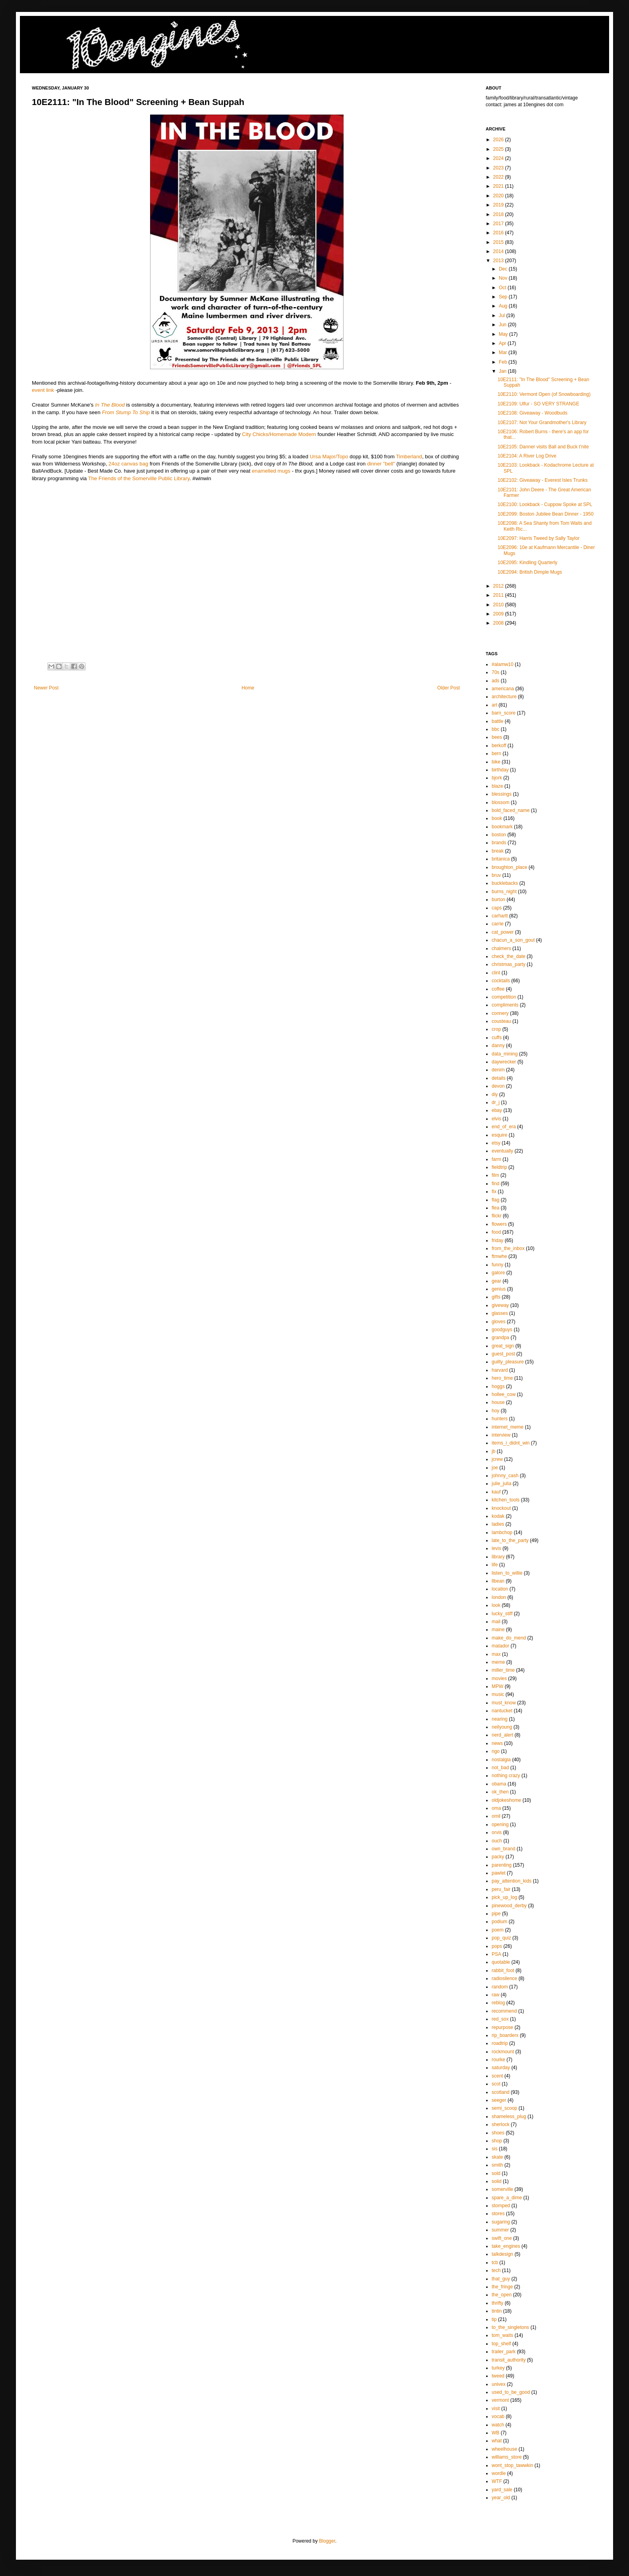 The image size is (629, 2576). I want to click on find, so click(495, 1183).